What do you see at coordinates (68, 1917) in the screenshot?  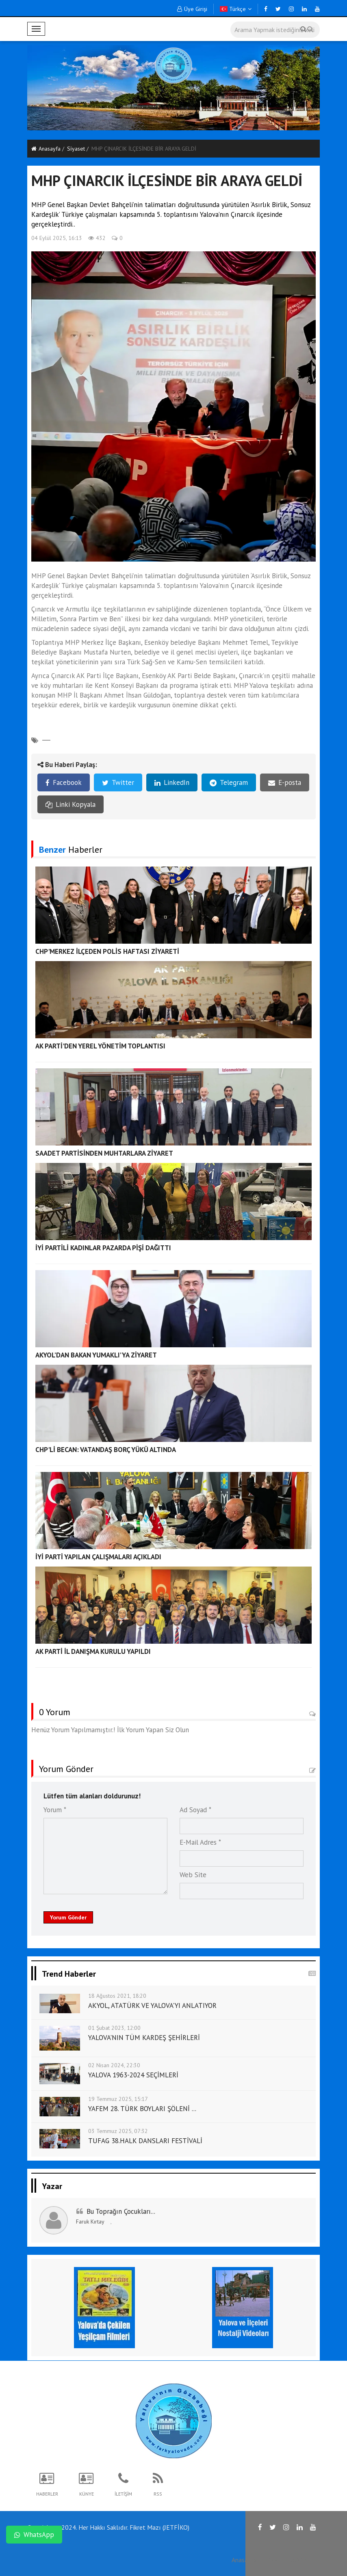 I see `Yorum Gönder` at bounding box center [68, 1917].